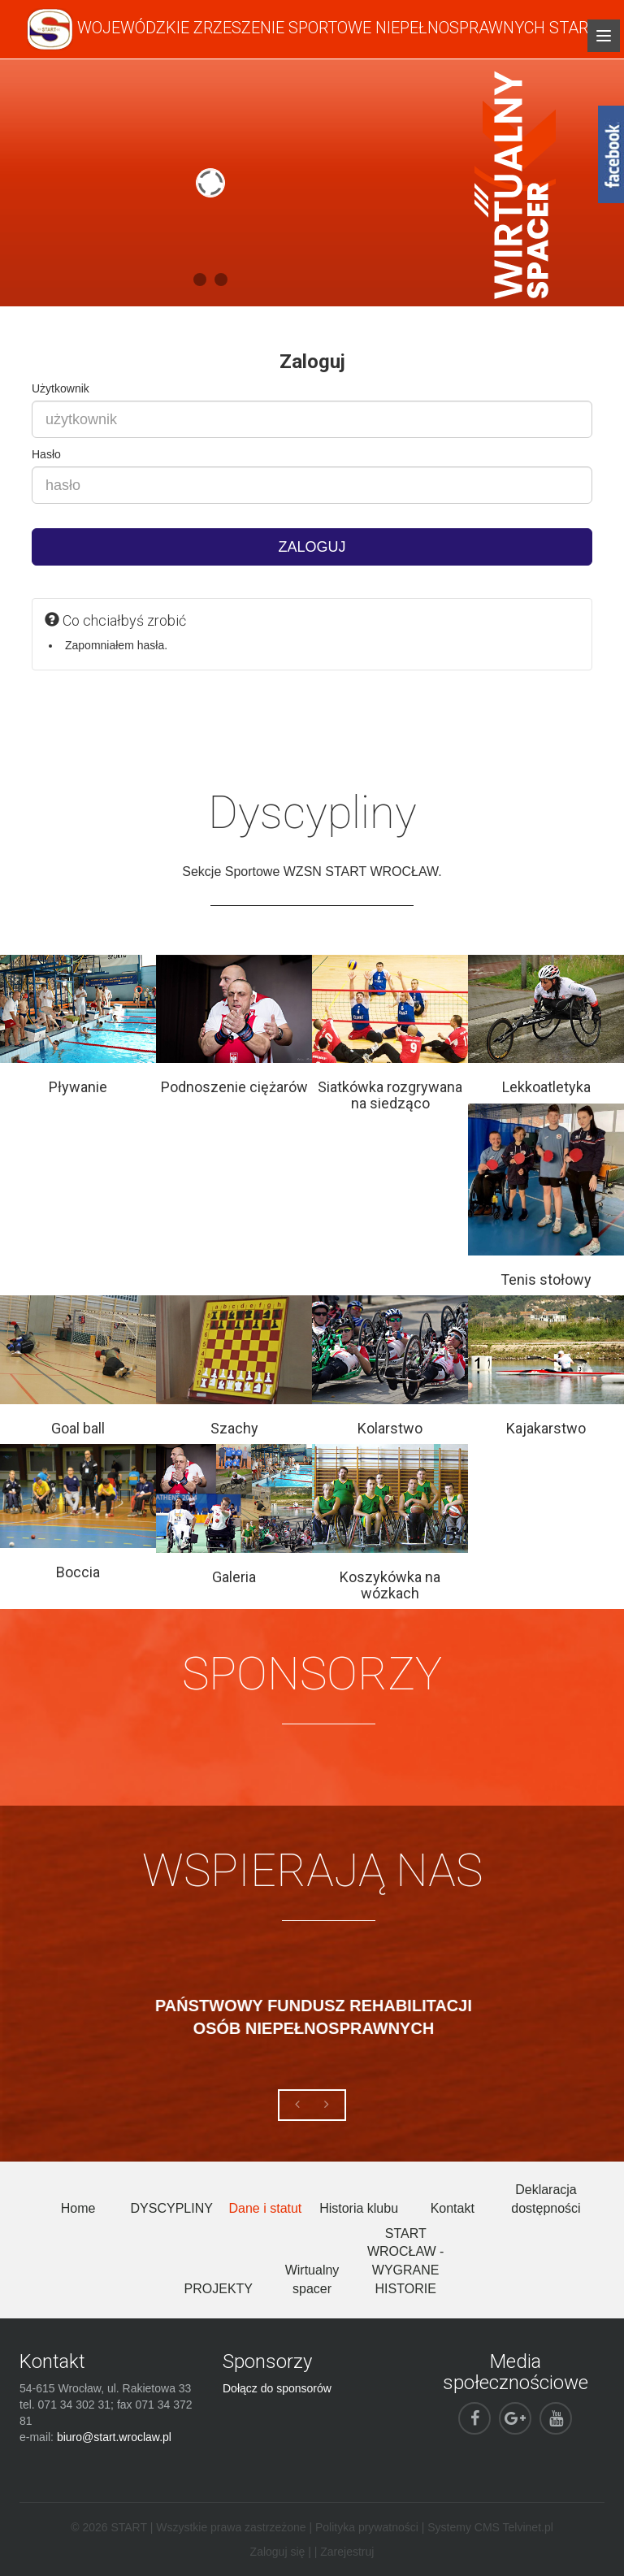 The height and width of the screenshot is (2576, 624). Describe the element at coordinates (78, 2208) in the screenshot. I see `Home` at that location.